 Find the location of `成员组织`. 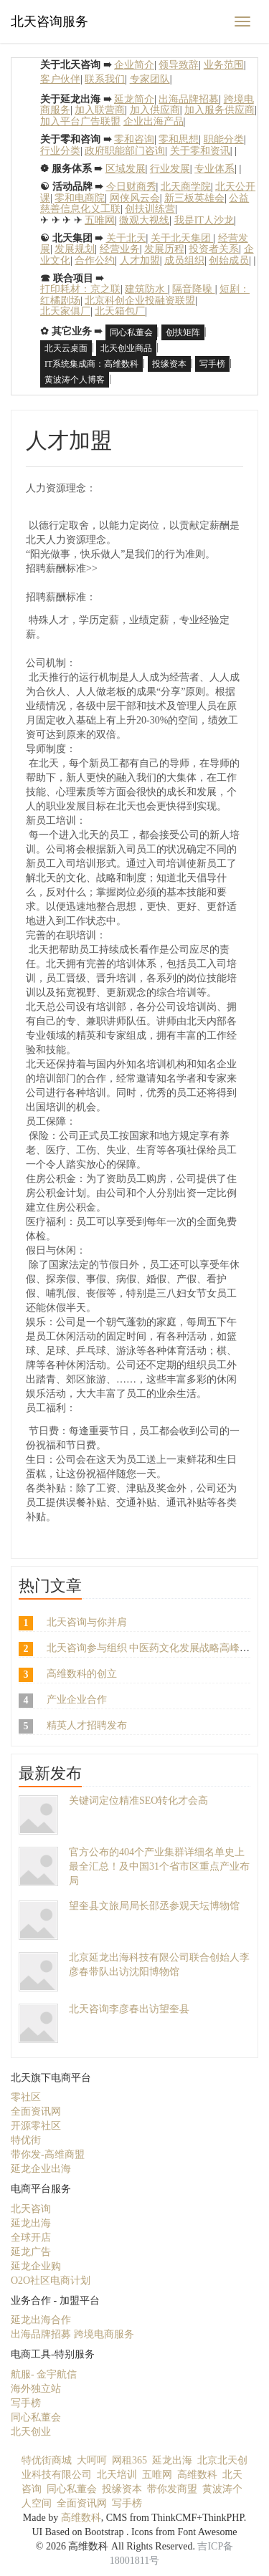

成员组织 is located at coordinates (184, 260).